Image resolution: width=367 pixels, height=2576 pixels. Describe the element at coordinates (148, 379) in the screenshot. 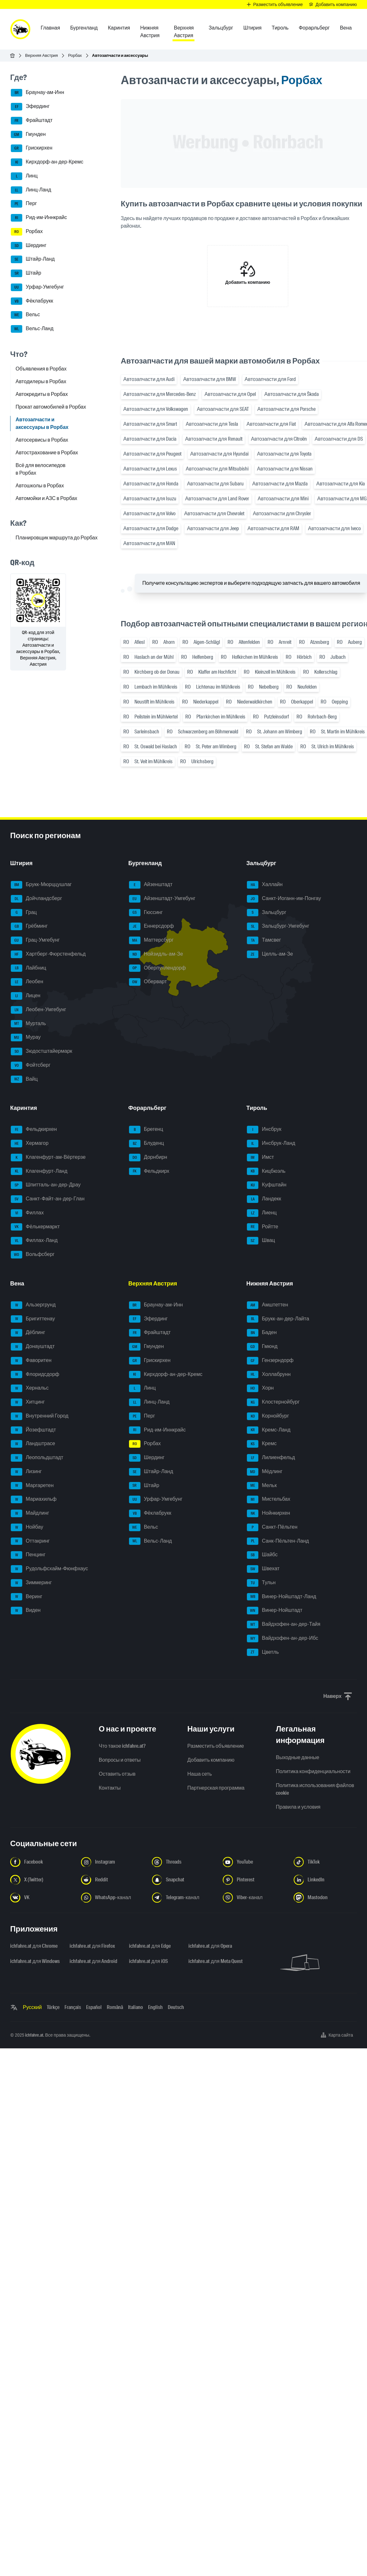

I see `Автозапчасти для Audi` at that location.